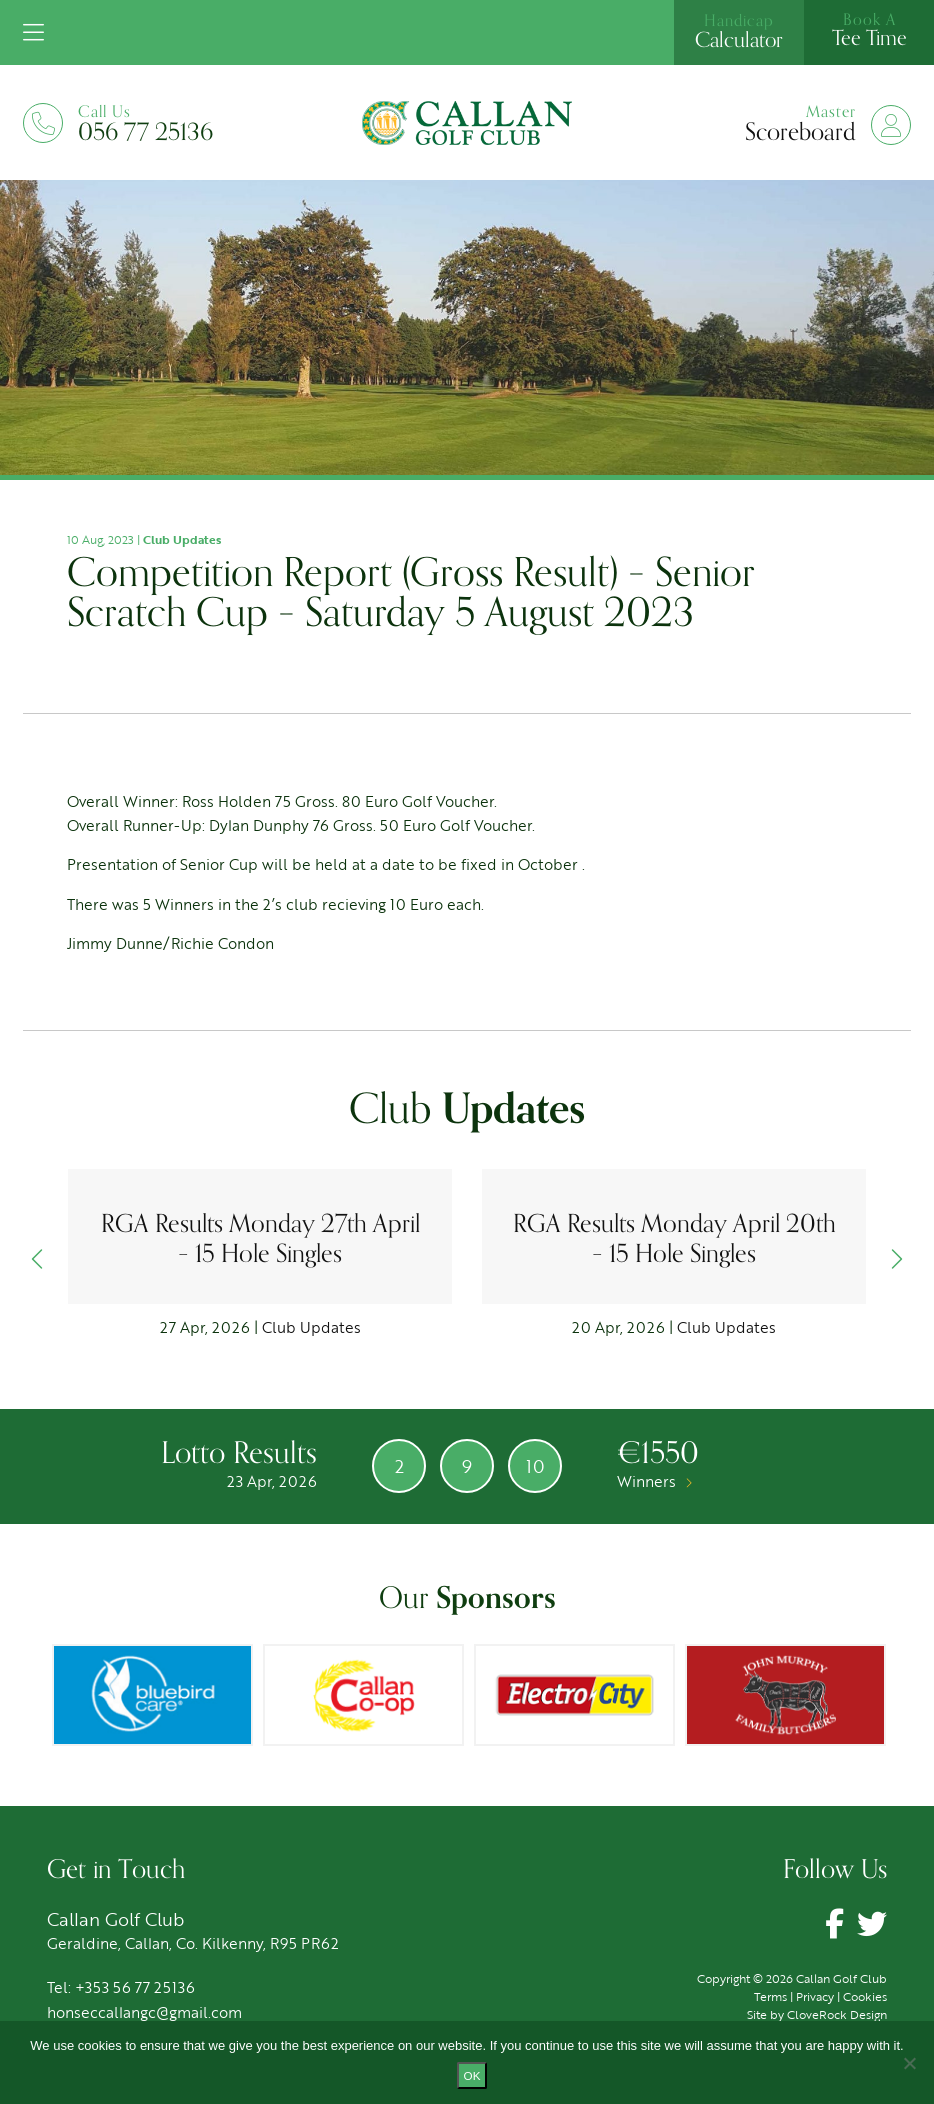  Describe the element at coordinates (182, 539) in the screenshot. I see `Club Updates` at that location.